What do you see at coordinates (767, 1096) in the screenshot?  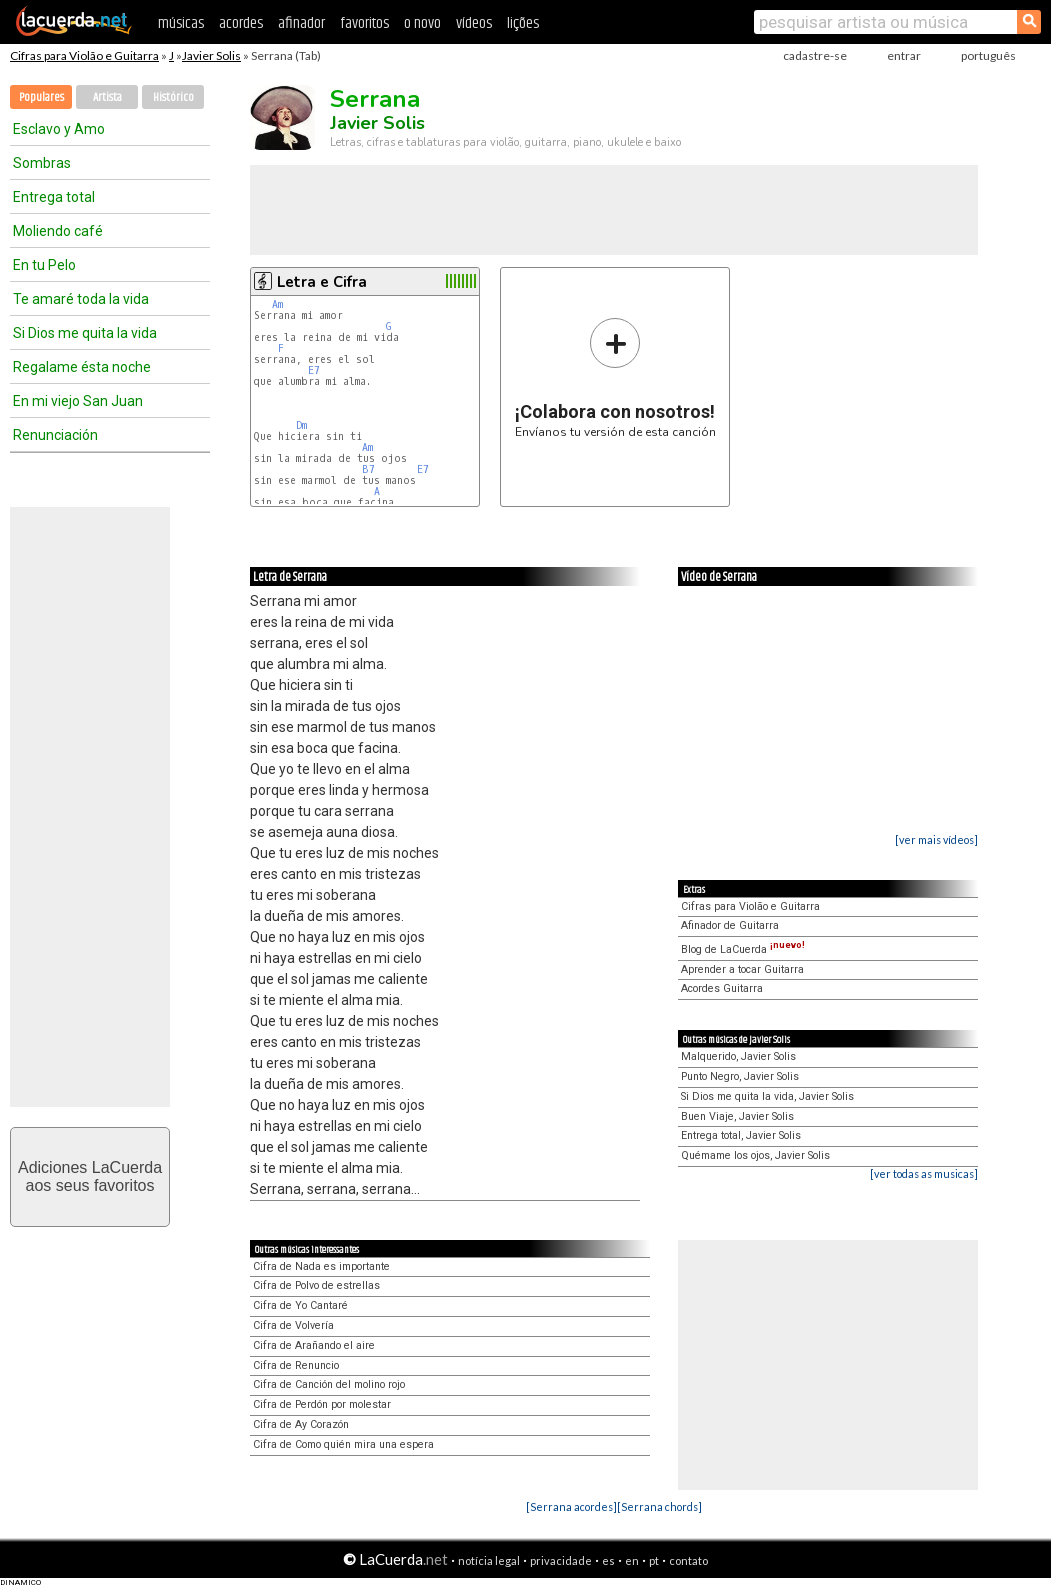 I see `Si Dios me quita la vida, Javier Solis` at bounding box center [767, 1096].